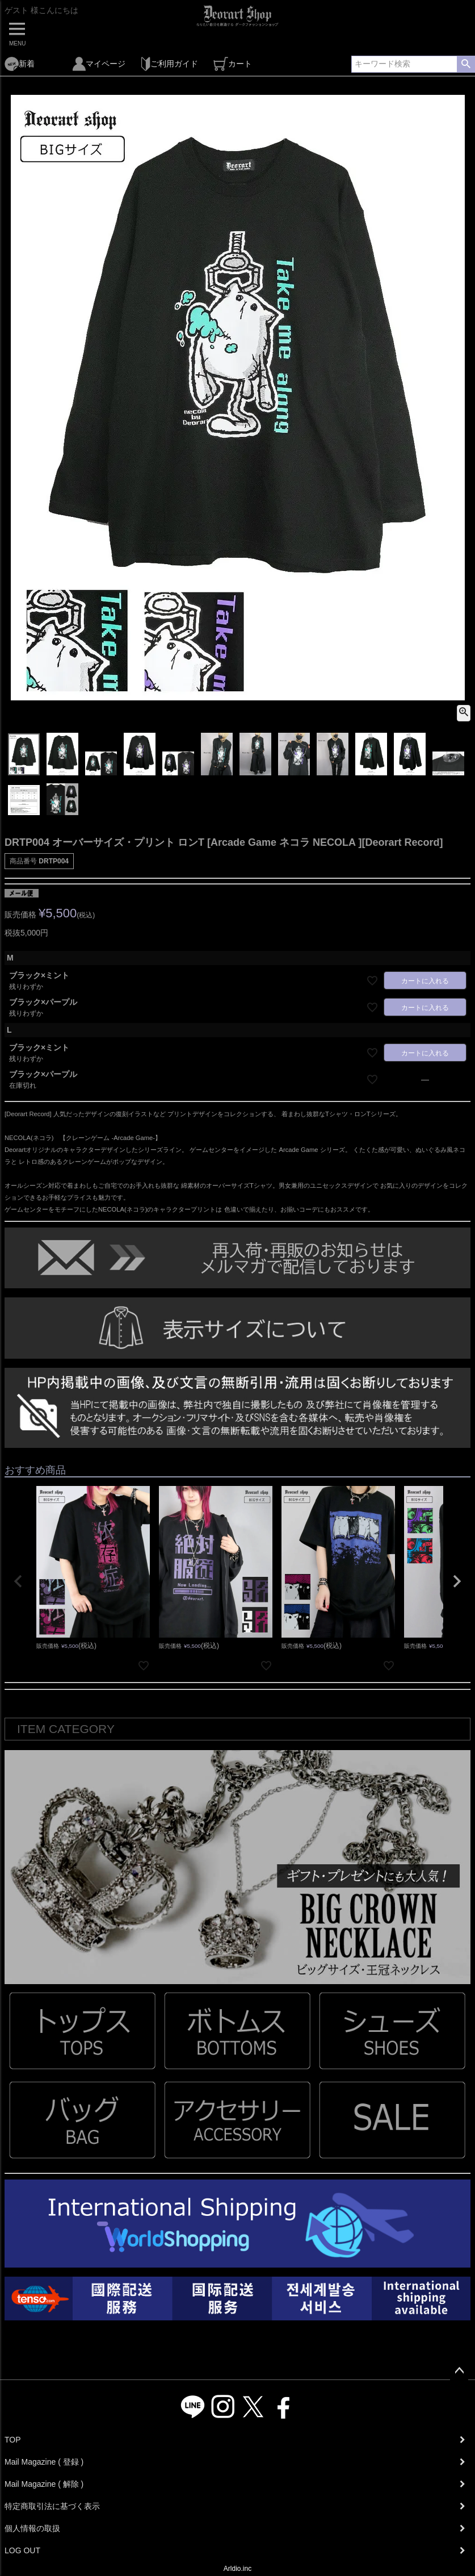 This screenshot has width=475, height=2576. What do you see at coordinates (99, 64) in the screenshot?
I see `マイページ` at bounding box center [99, 64].